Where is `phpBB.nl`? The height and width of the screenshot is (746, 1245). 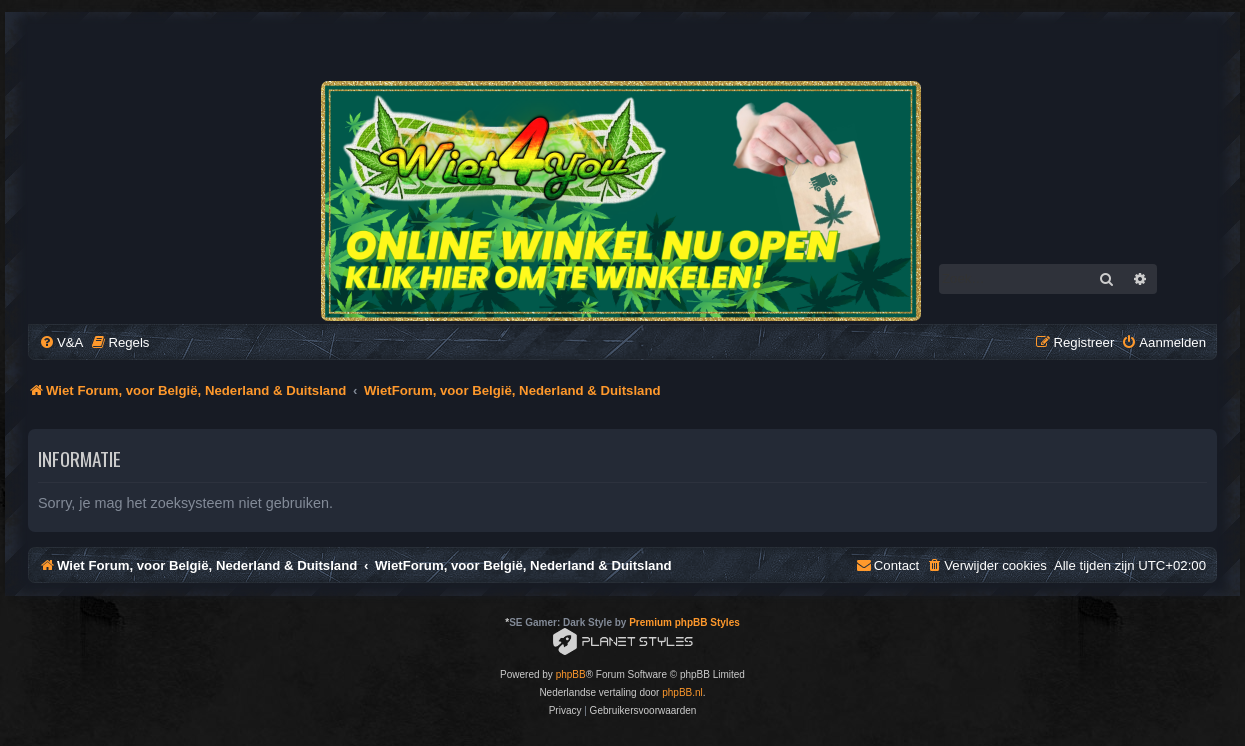
phpBB.nl is located at coordinates (682, 692).